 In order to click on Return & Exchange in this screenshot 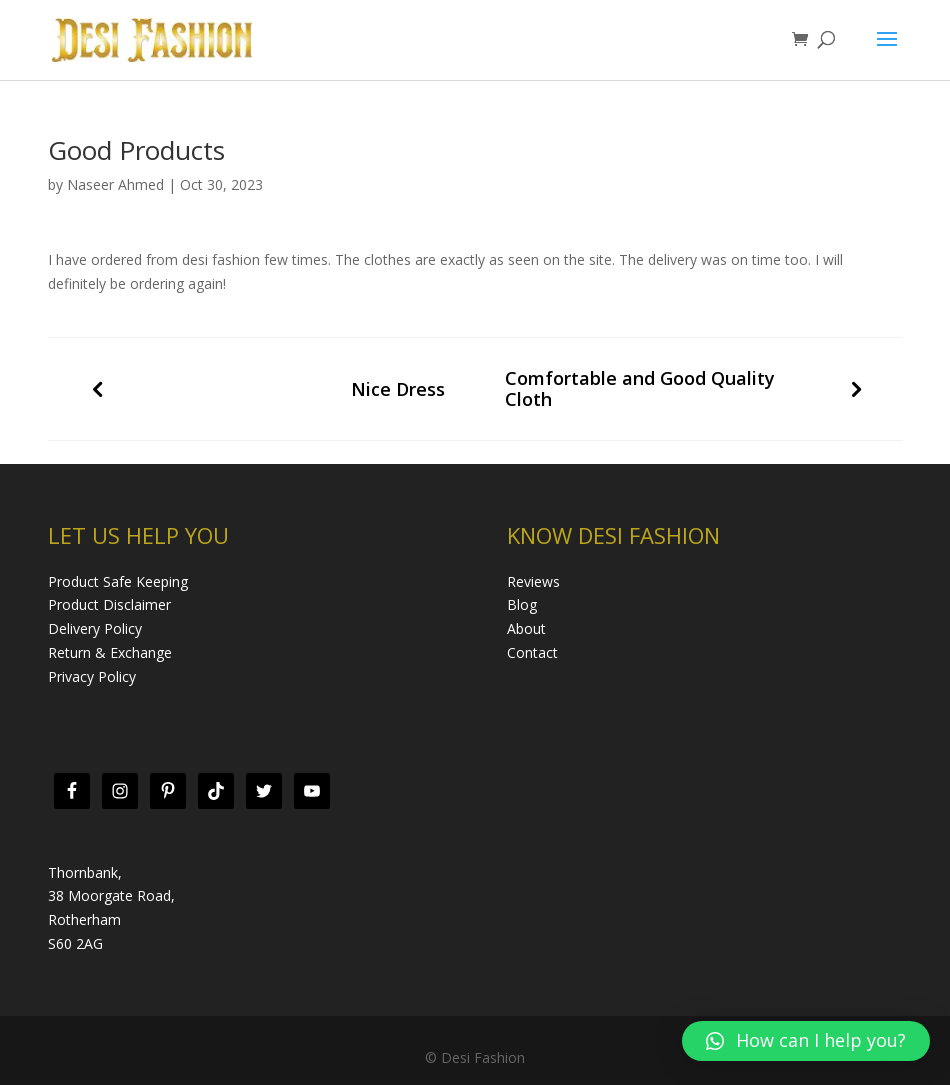, I will do `click(110, 652)`.